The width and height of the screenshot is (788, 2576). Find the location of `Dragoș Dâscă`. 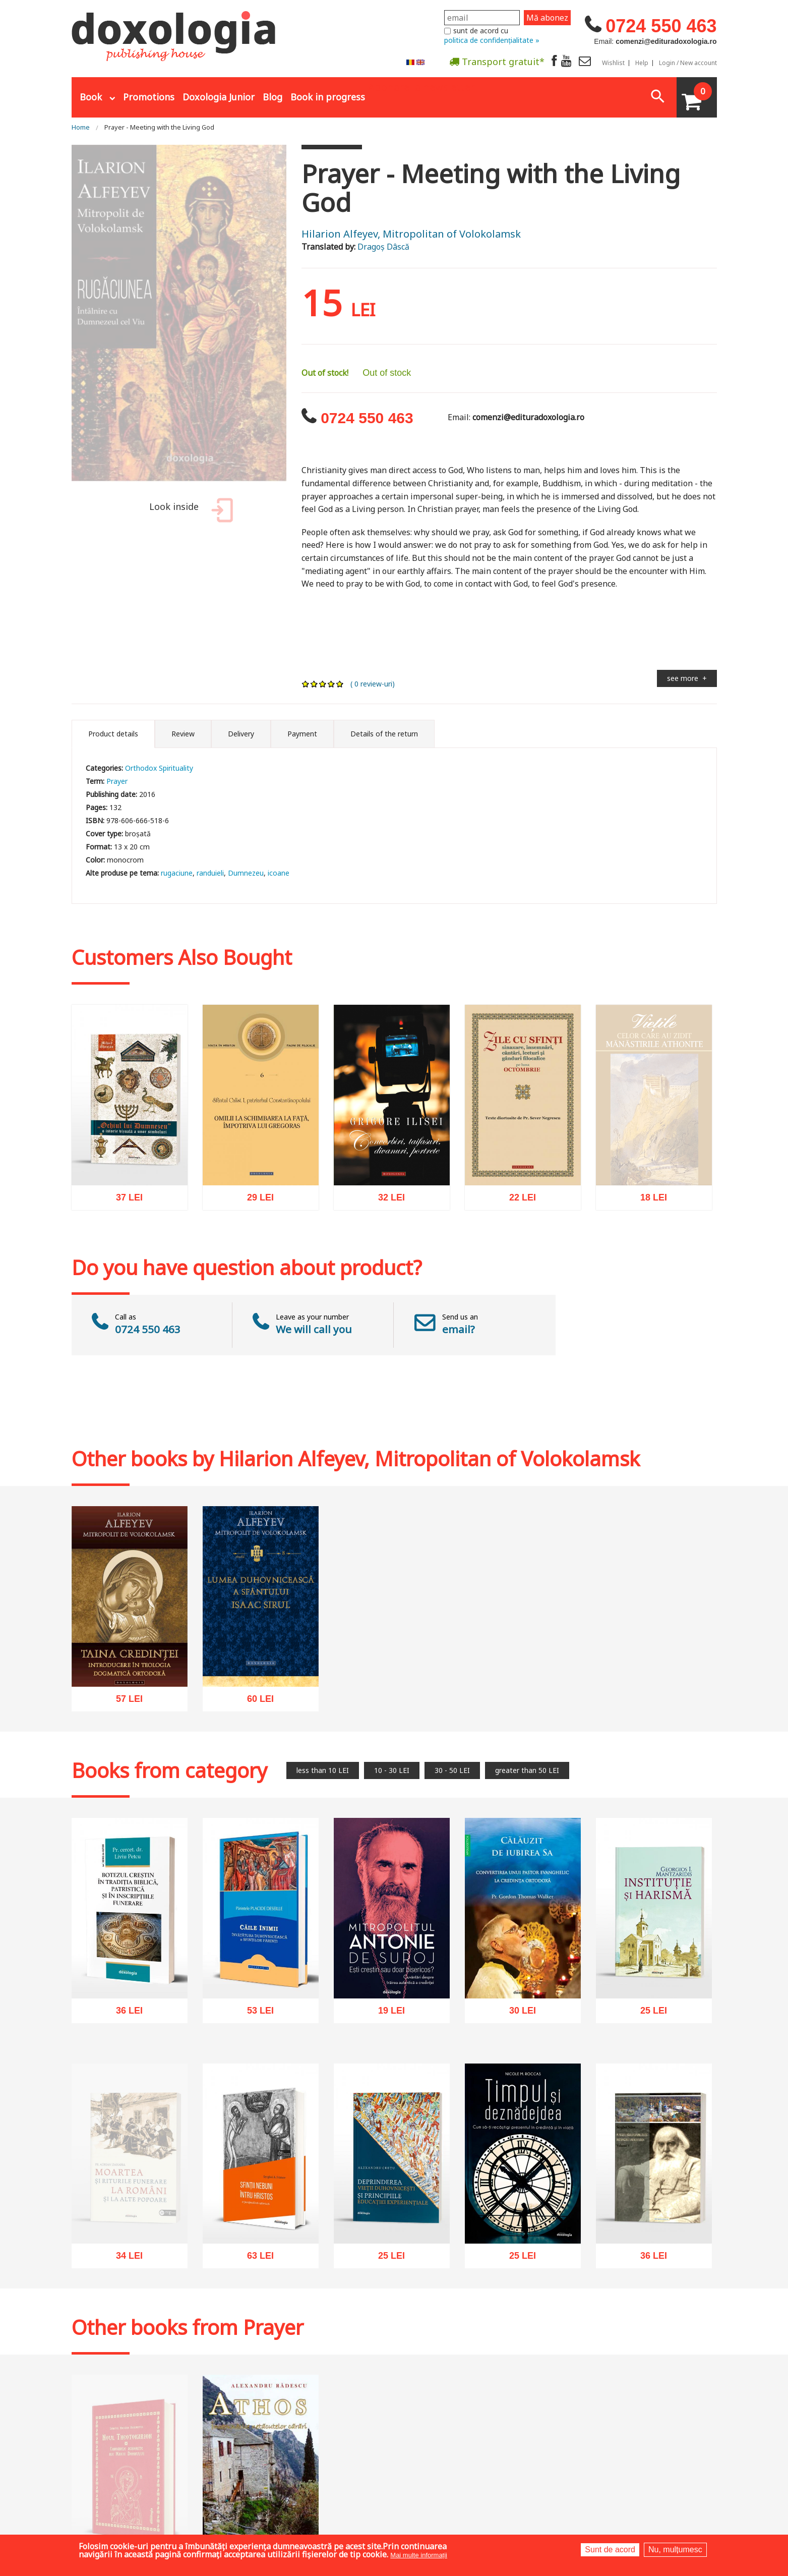

Dragoș Dâscă is located at coordinates (383, 246).